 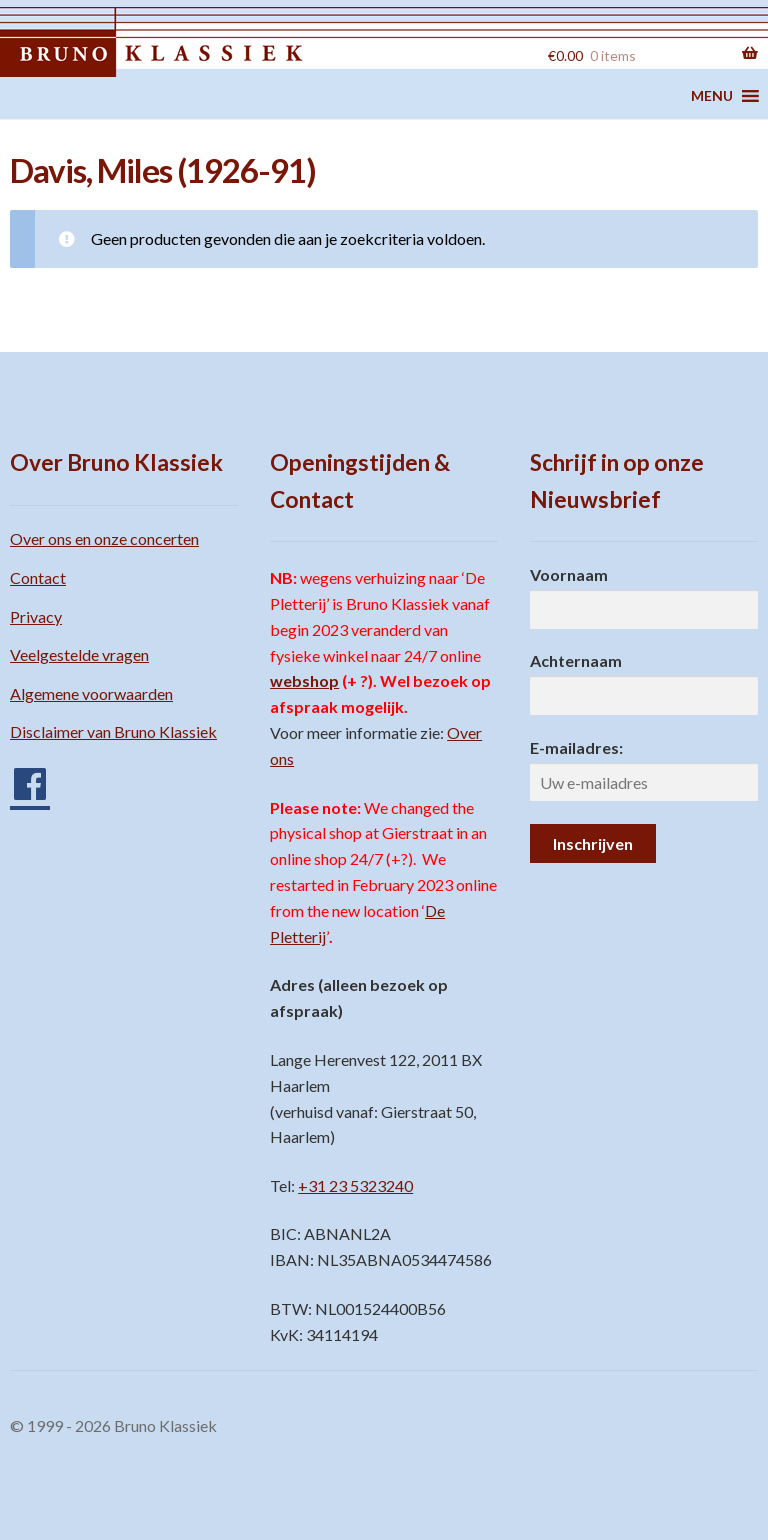 I want to click on Contact, so click(x=38, y=577).